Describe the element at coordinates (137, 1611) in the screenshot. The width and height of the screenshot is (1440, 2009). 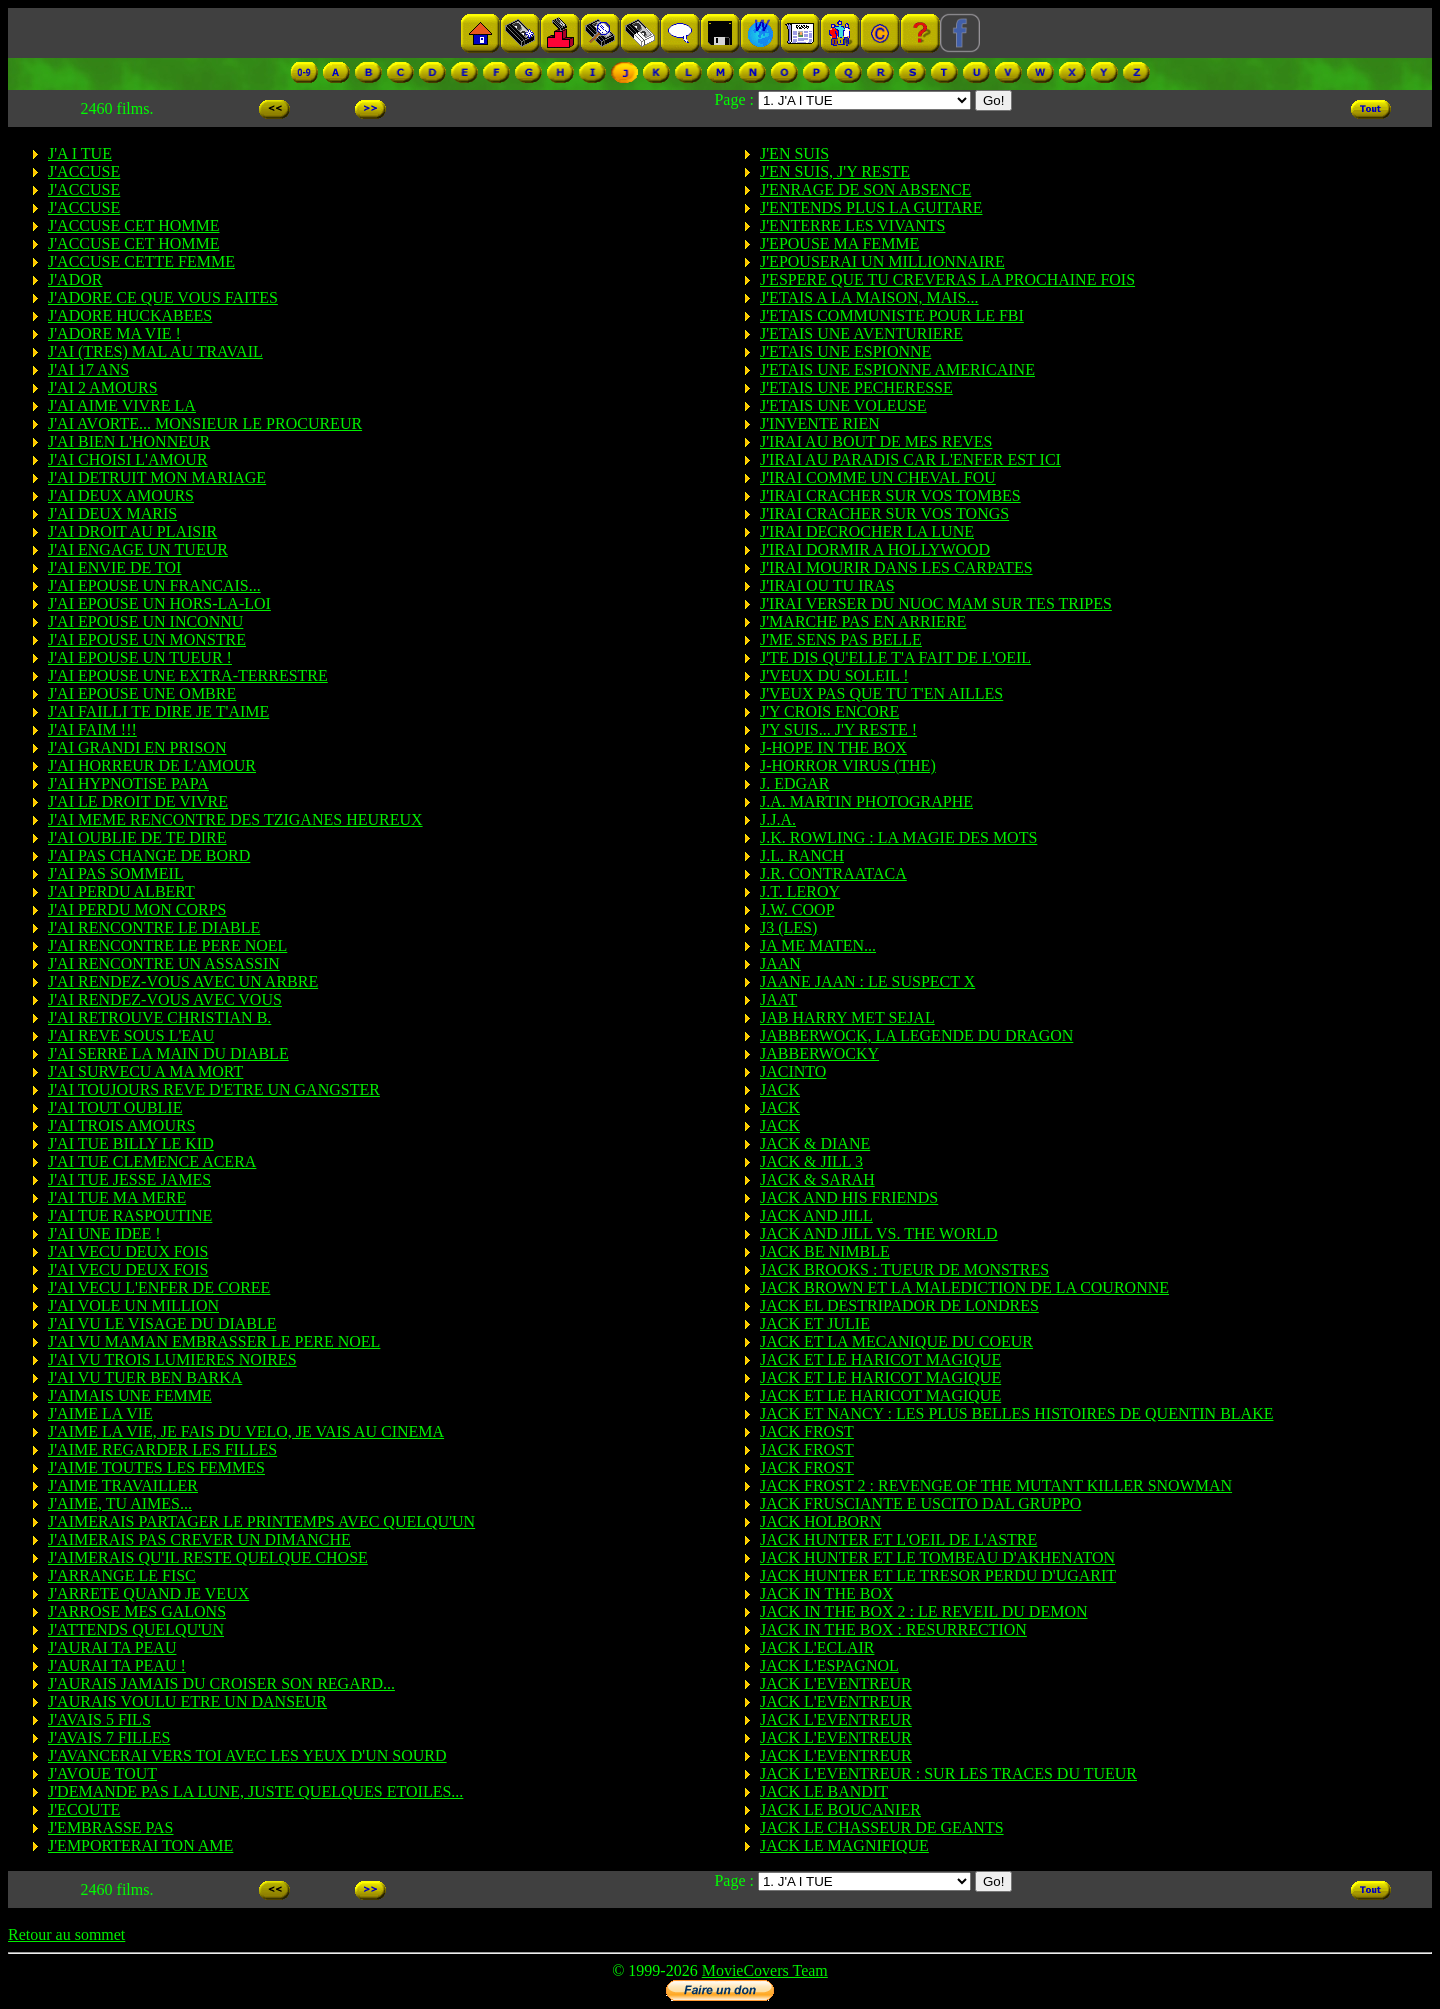
I see `J'ARROSE MES GALONS` at that location.